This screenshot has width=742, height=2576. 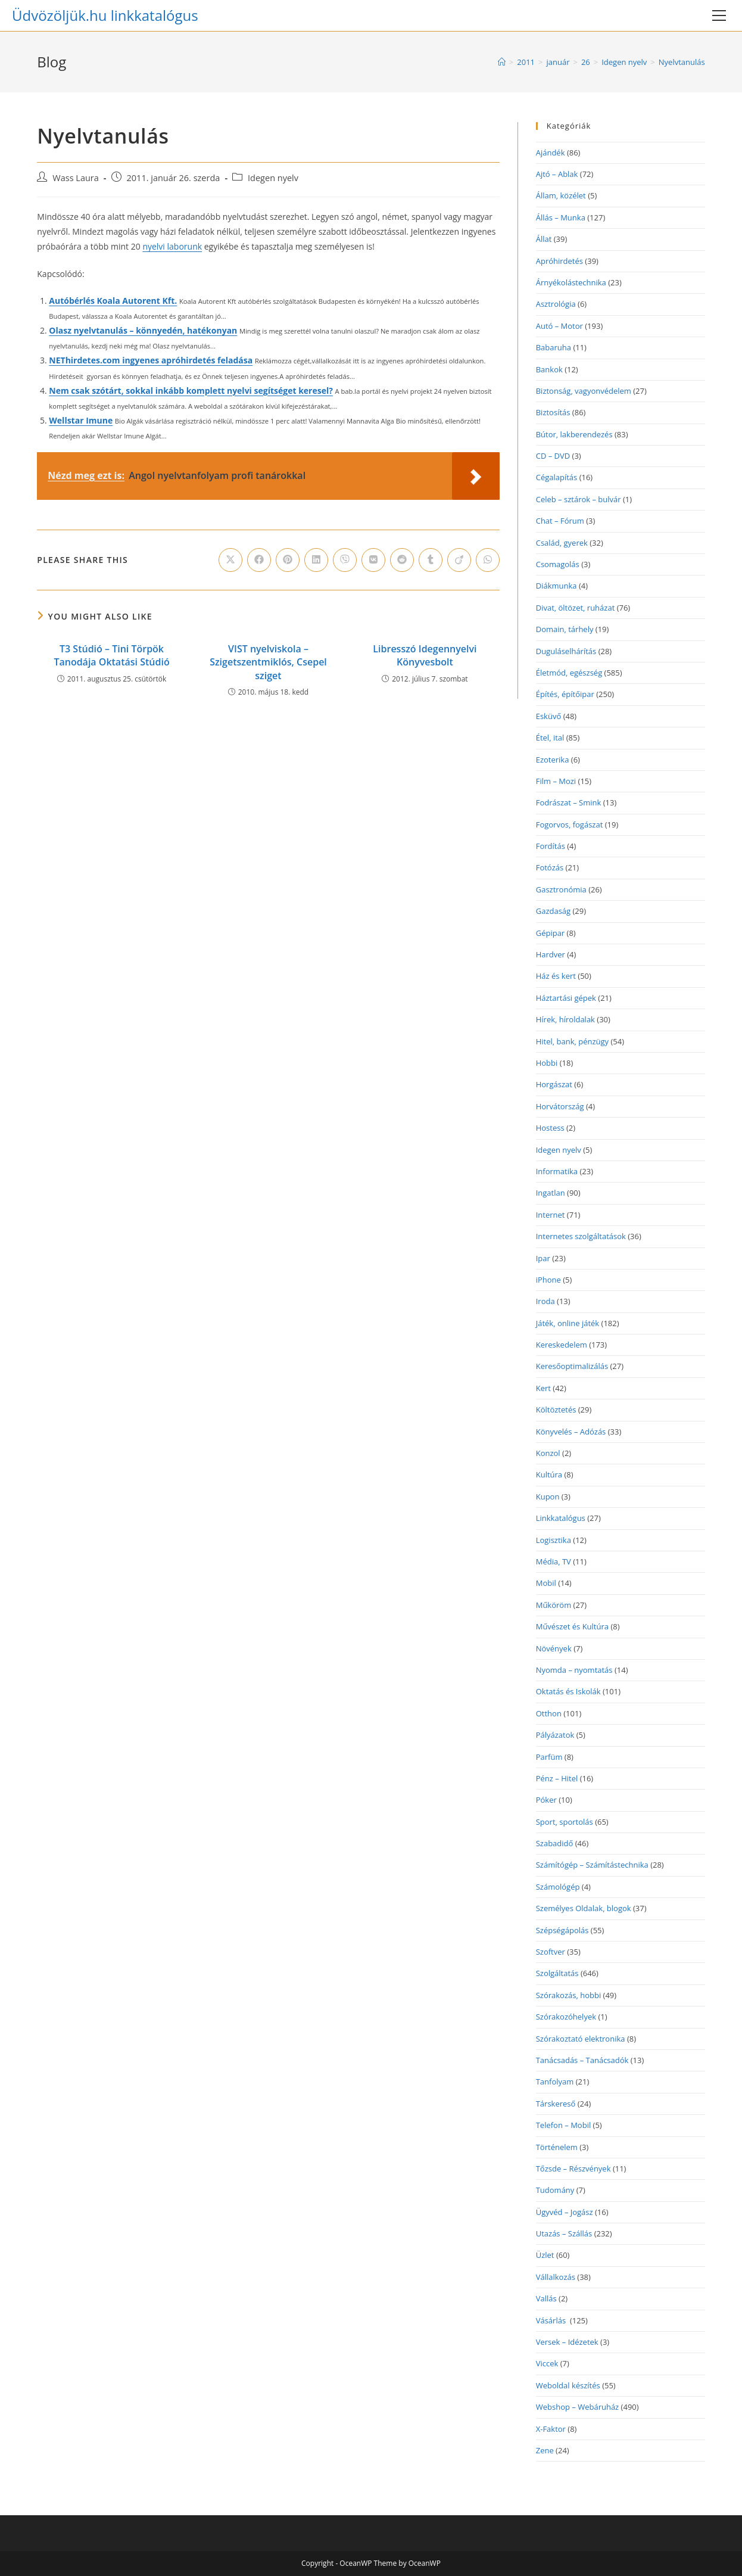 I want to click on Telefon – Mobil, so click(x=563, y=2125).